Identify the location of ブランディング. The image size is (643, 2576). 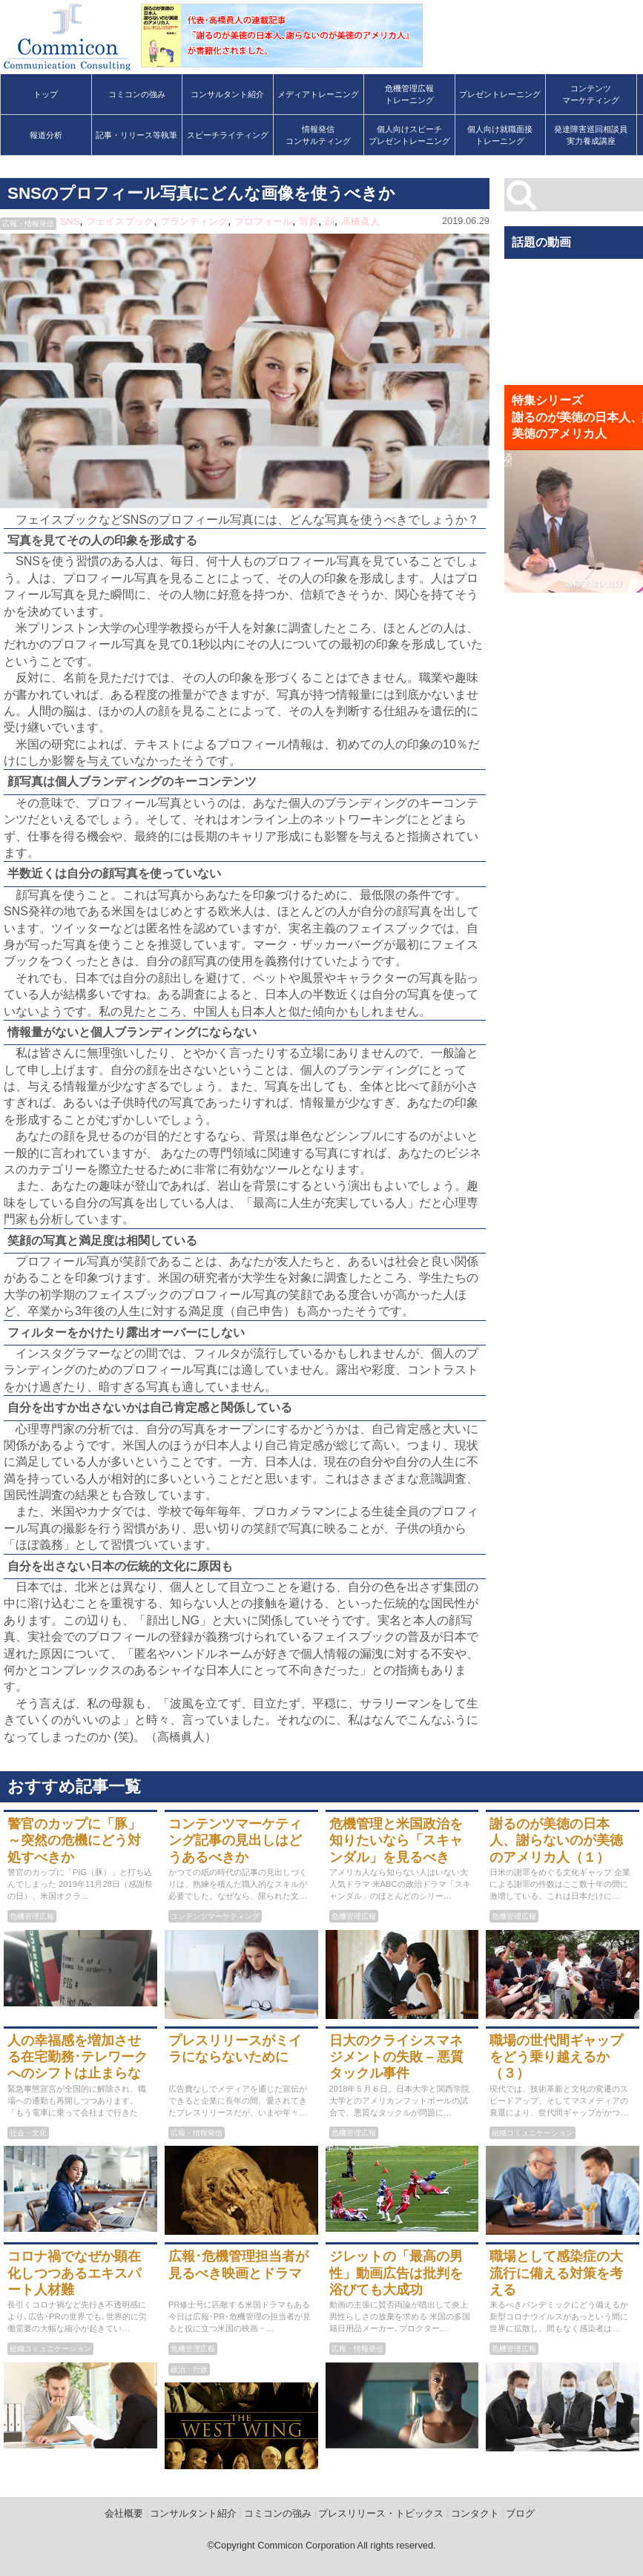
(194, 221).